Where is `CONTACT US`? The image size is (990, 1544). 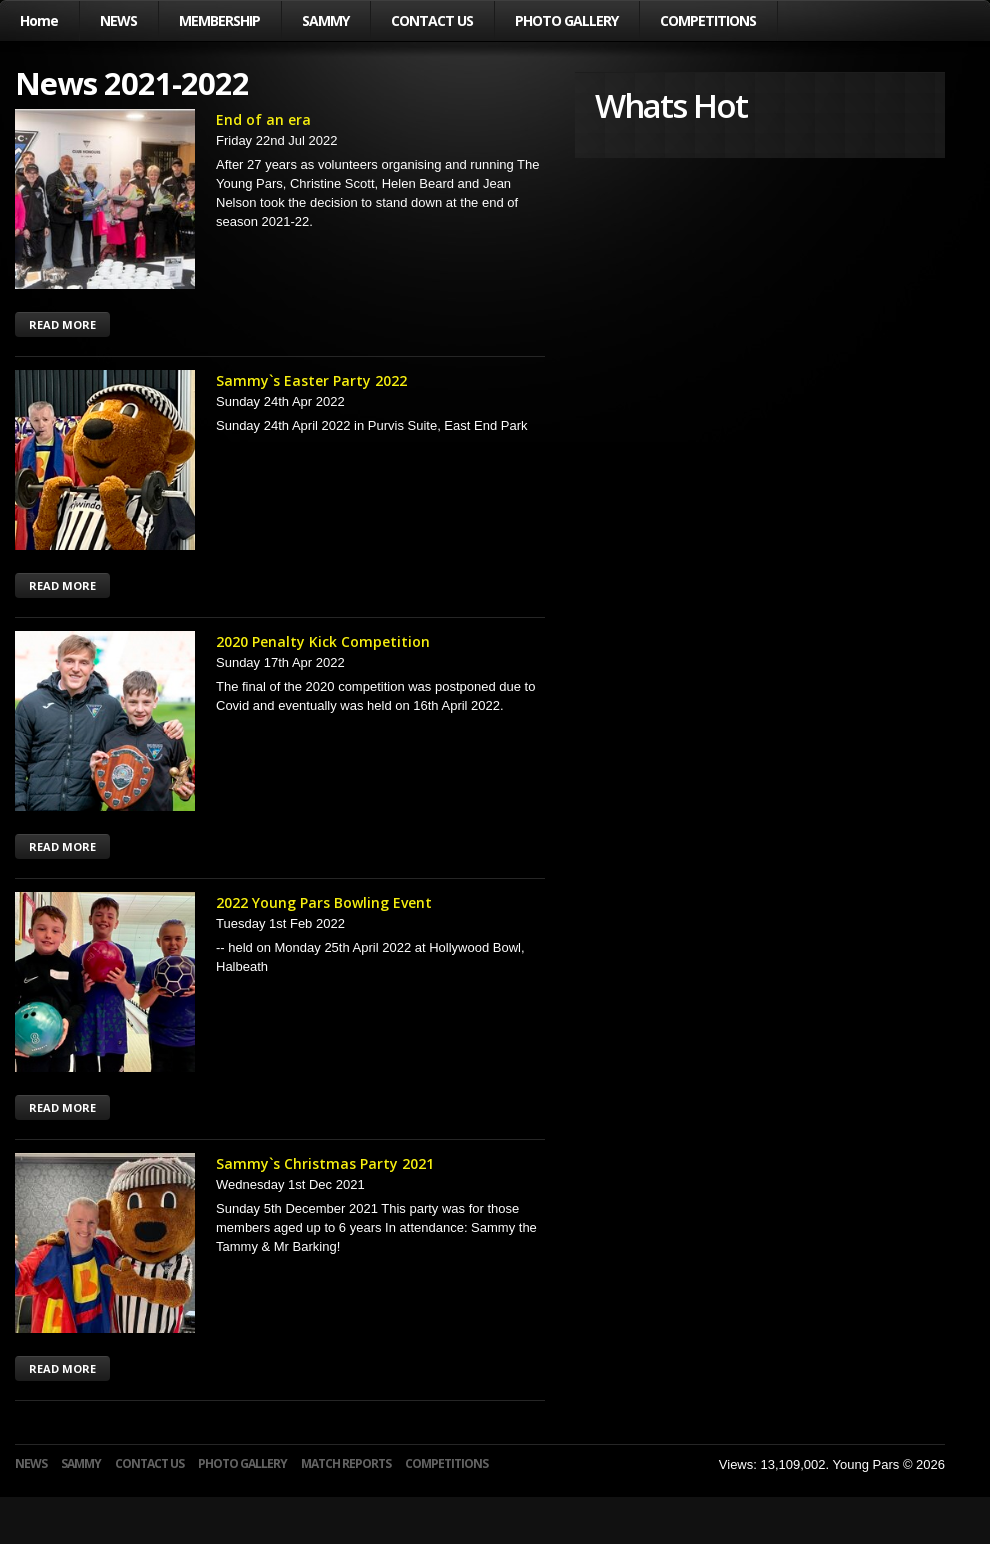 CONTACT US is located at coordinates (432, 20).